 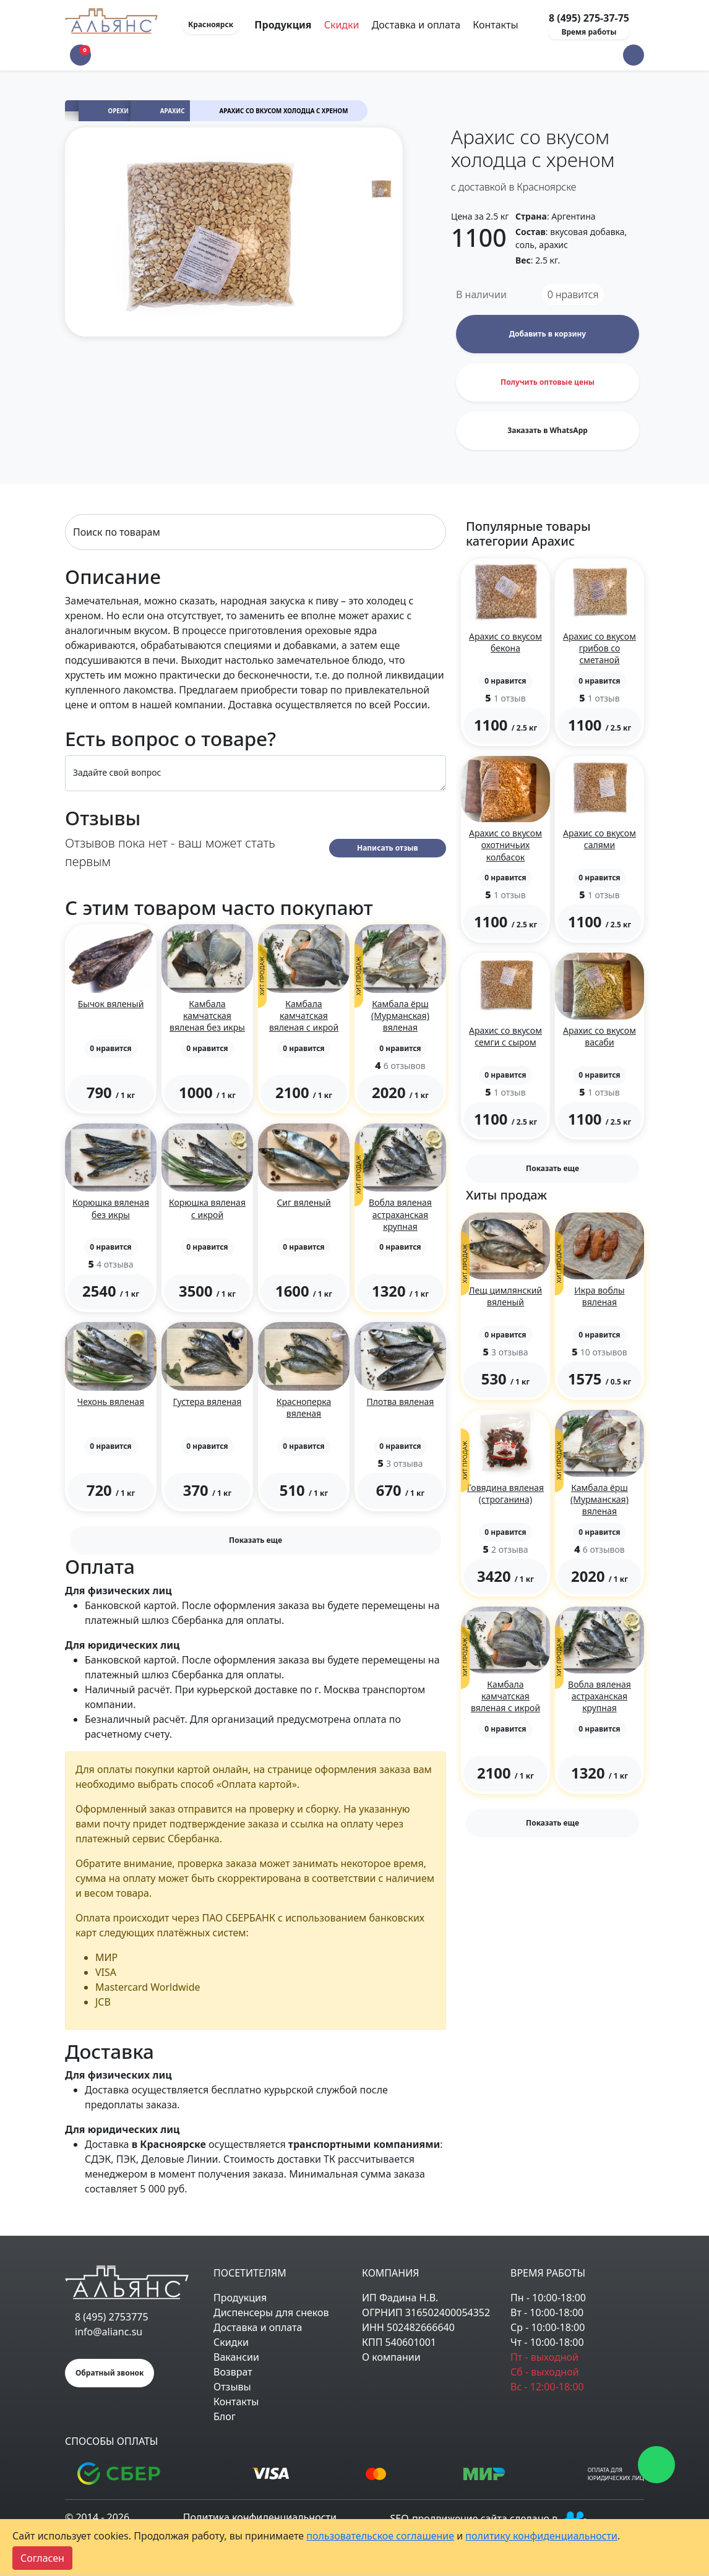 What do you see at coordinates (232, 2387) in the screenshot?
I see `Отзывы` at bounding box center [232, 2387].